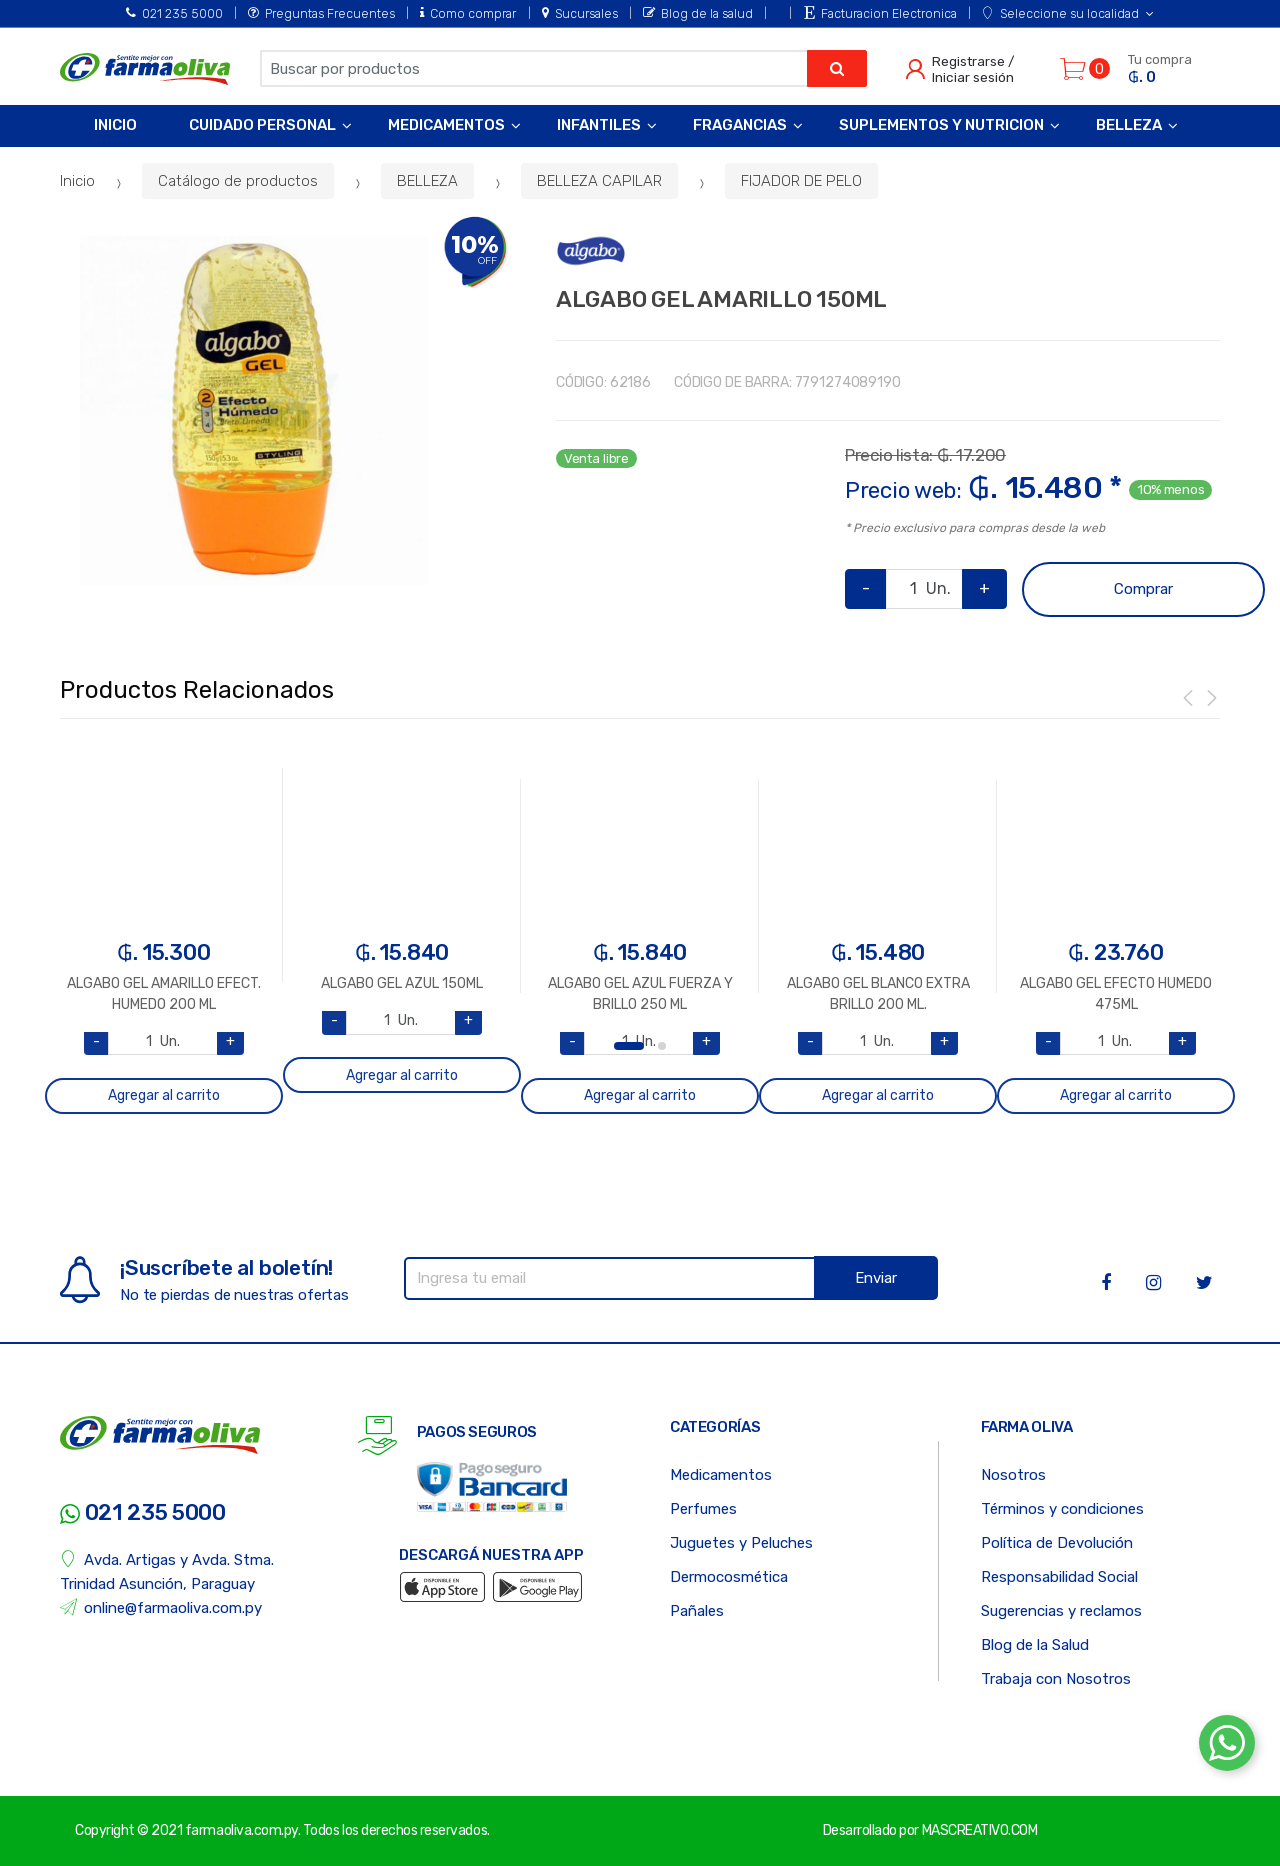 The image size is (1280, 1866). I want to click on Infantiles, so click(599, 125).